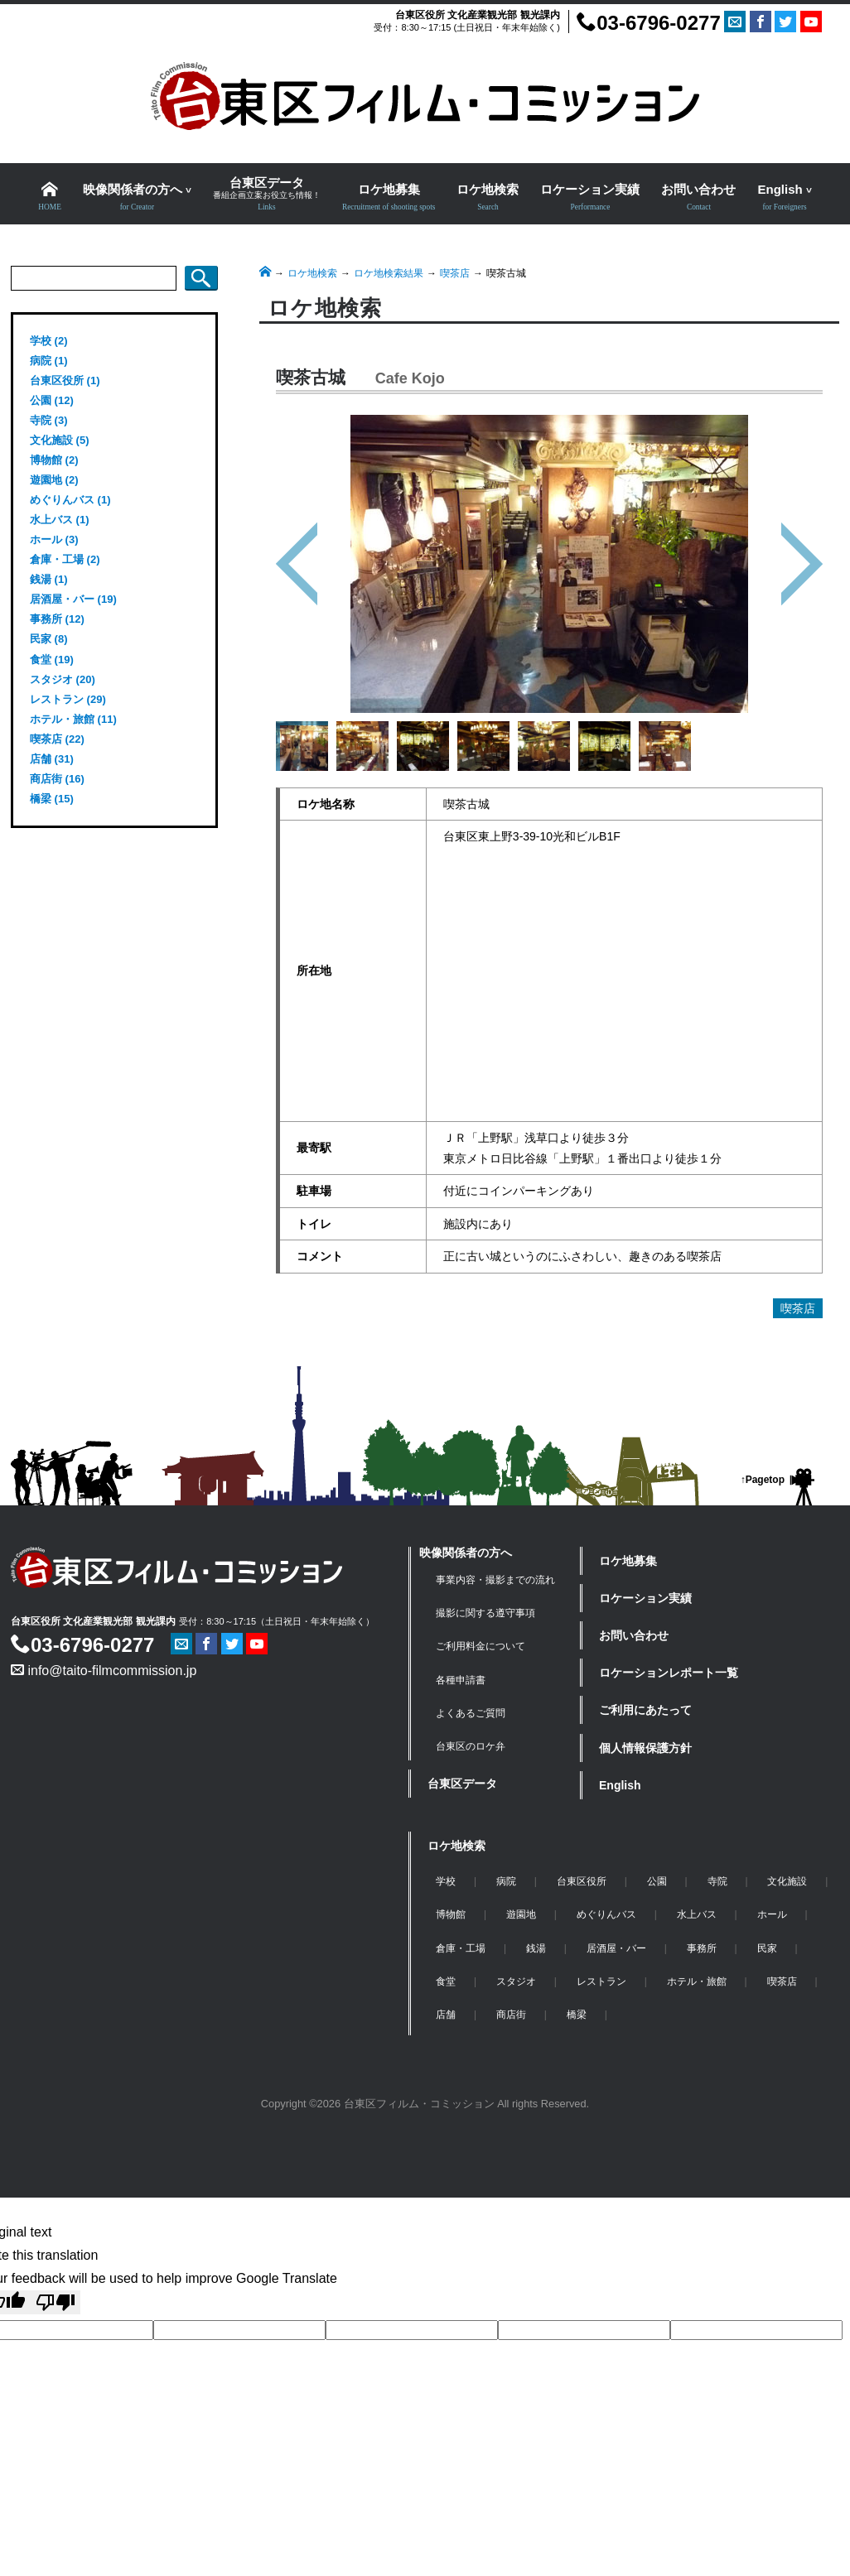  Describe the element at coordinates (648, 23) in the screenshot. I see `03-6796-0277` at that location.